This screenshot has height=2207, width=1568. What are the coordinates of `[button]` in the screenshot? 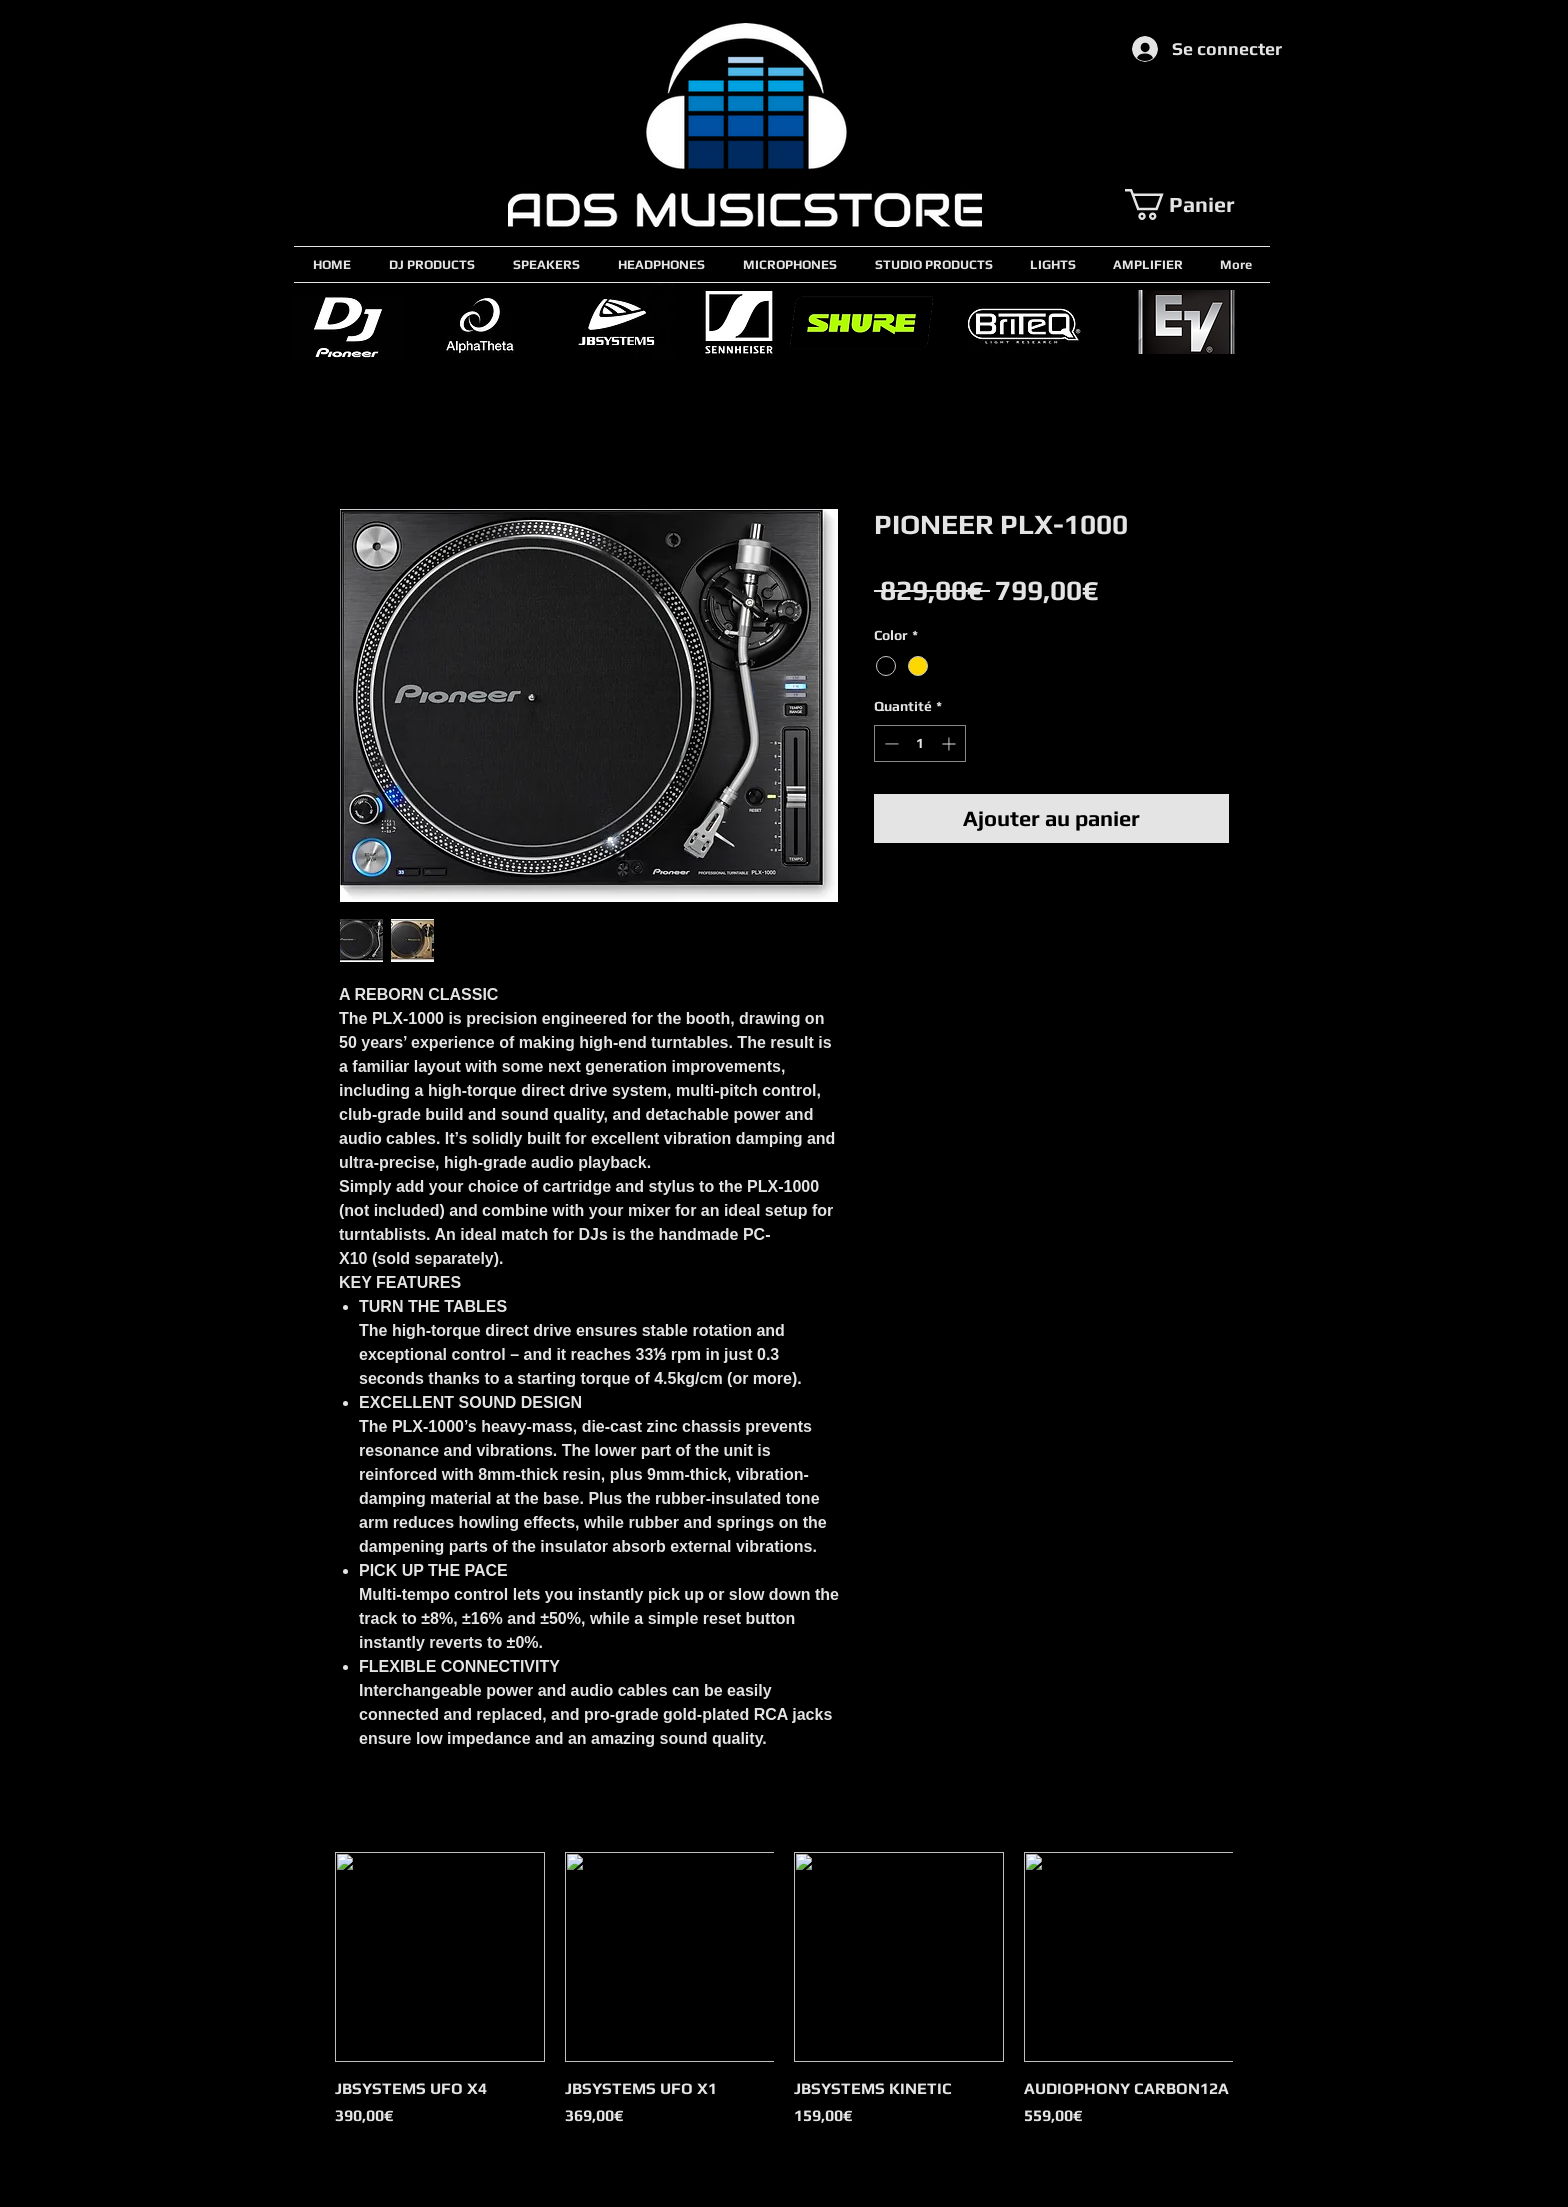 It's located at (1197, 204).